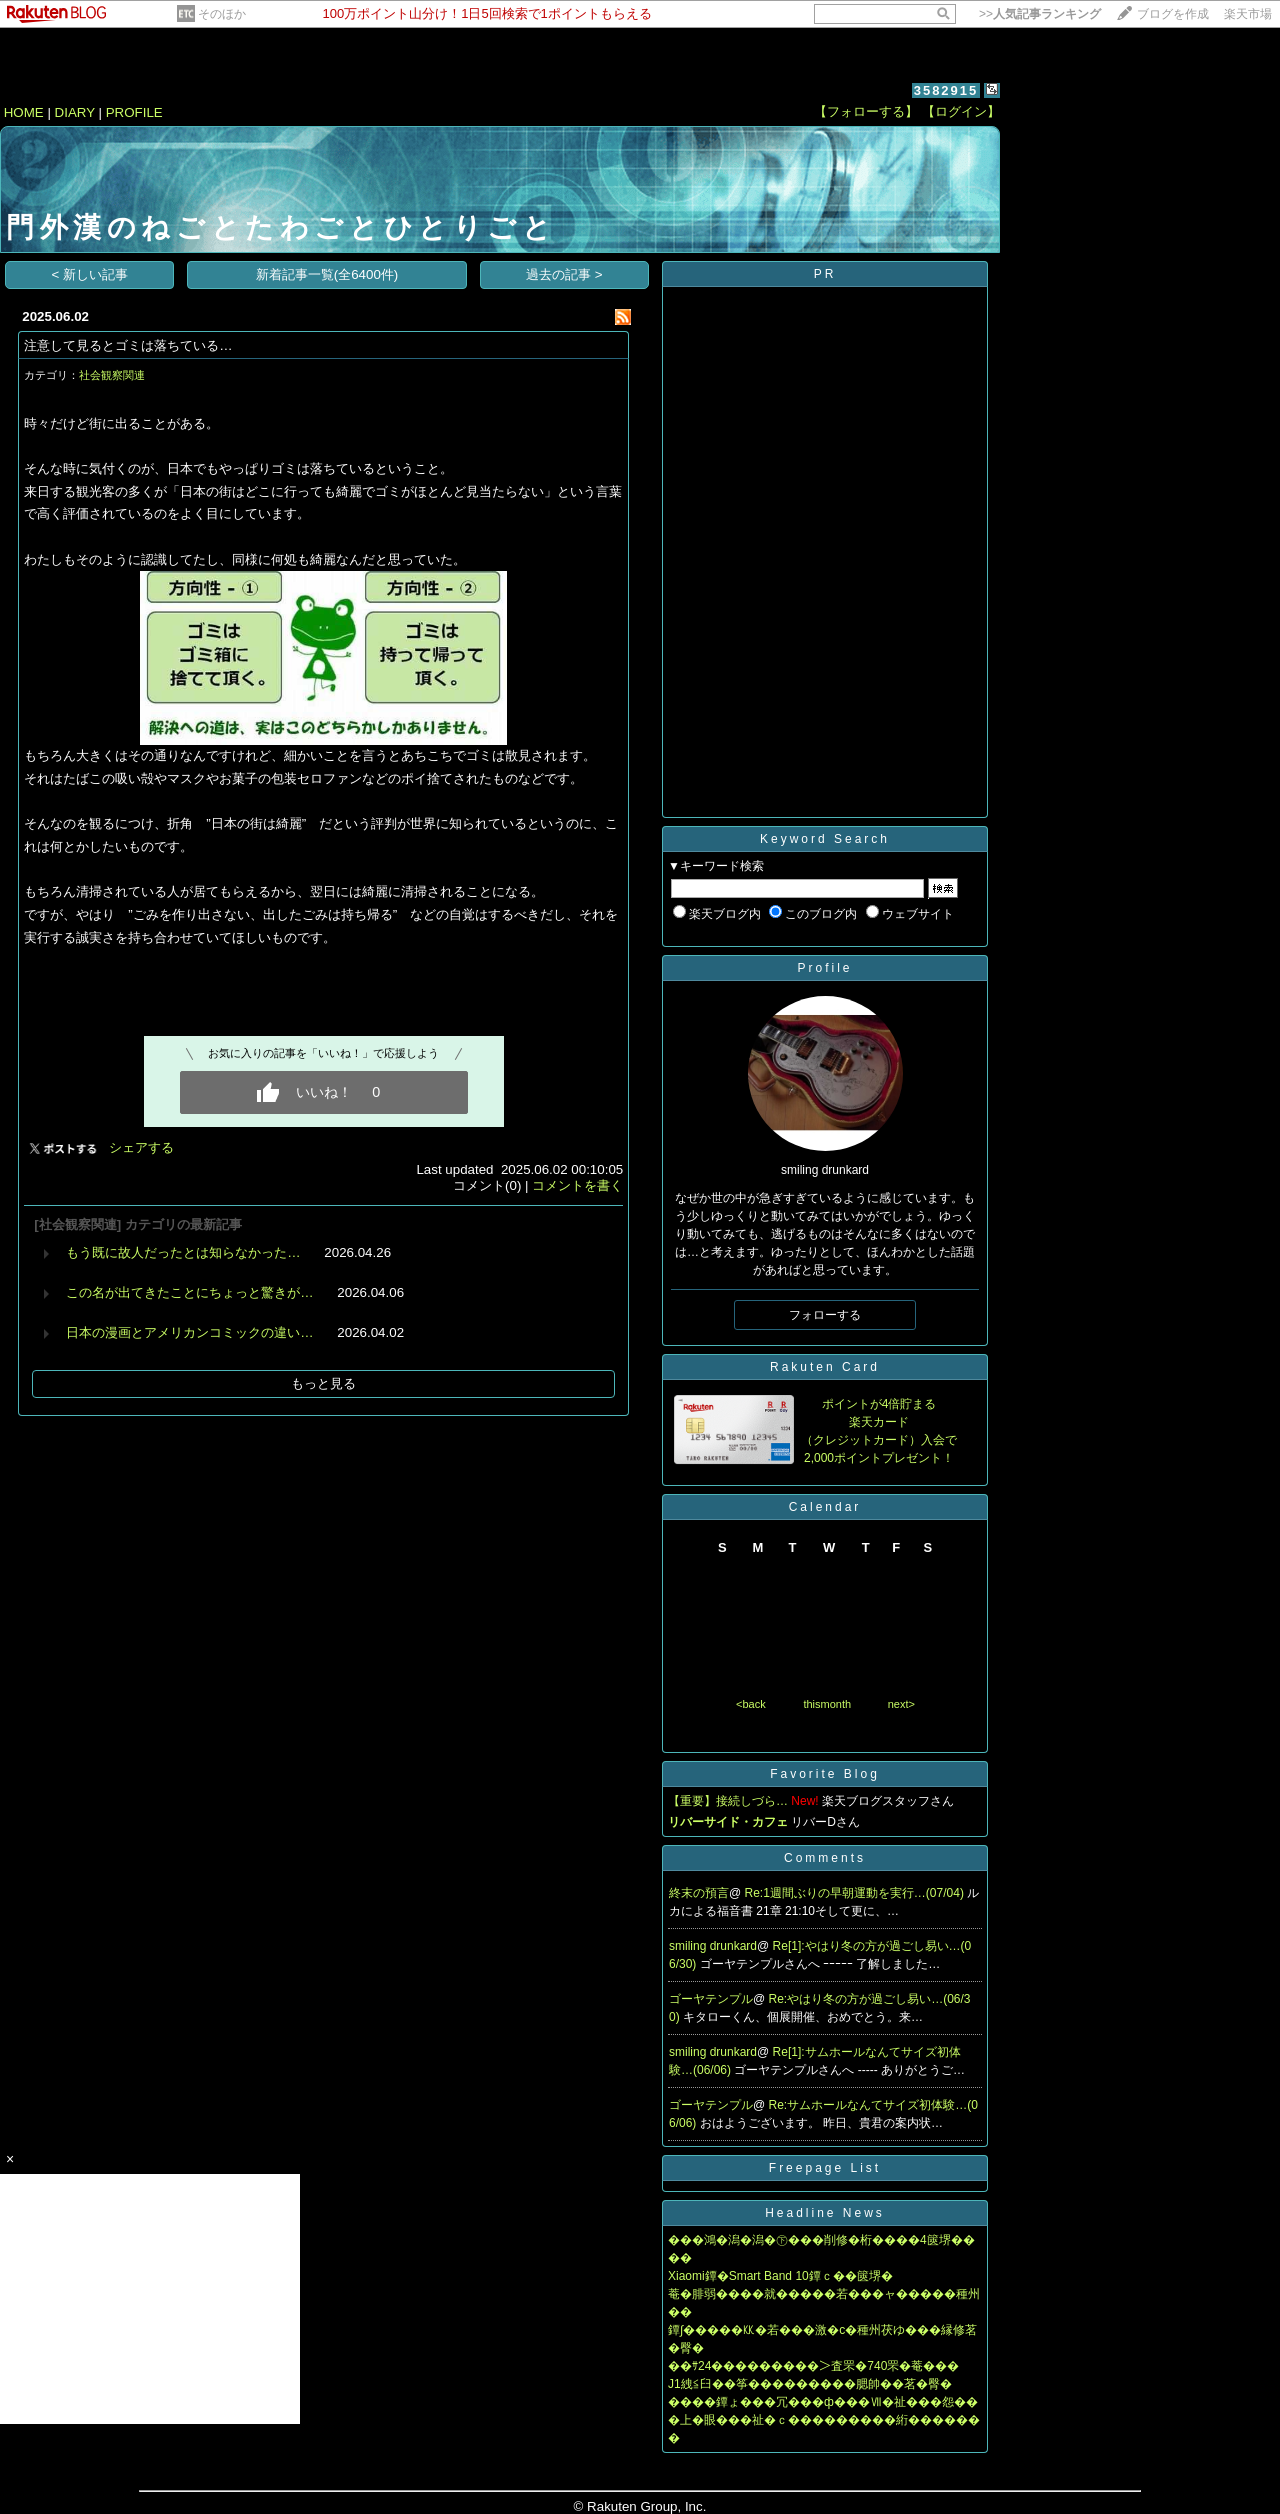 Image resolution: width=1280 pixels, height=2514 pixels. Describe the element at coordinates (128, 345) in the screenshot. I see `注意して見るとゴミは落ちている…` at that location.